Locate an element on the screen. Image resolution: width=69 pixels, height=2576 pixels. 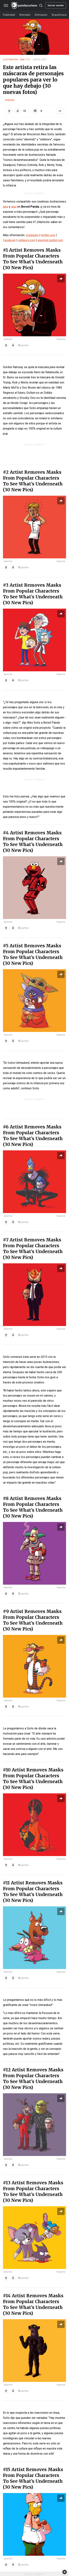
[Categorías] is located at coordinates (6, 5).